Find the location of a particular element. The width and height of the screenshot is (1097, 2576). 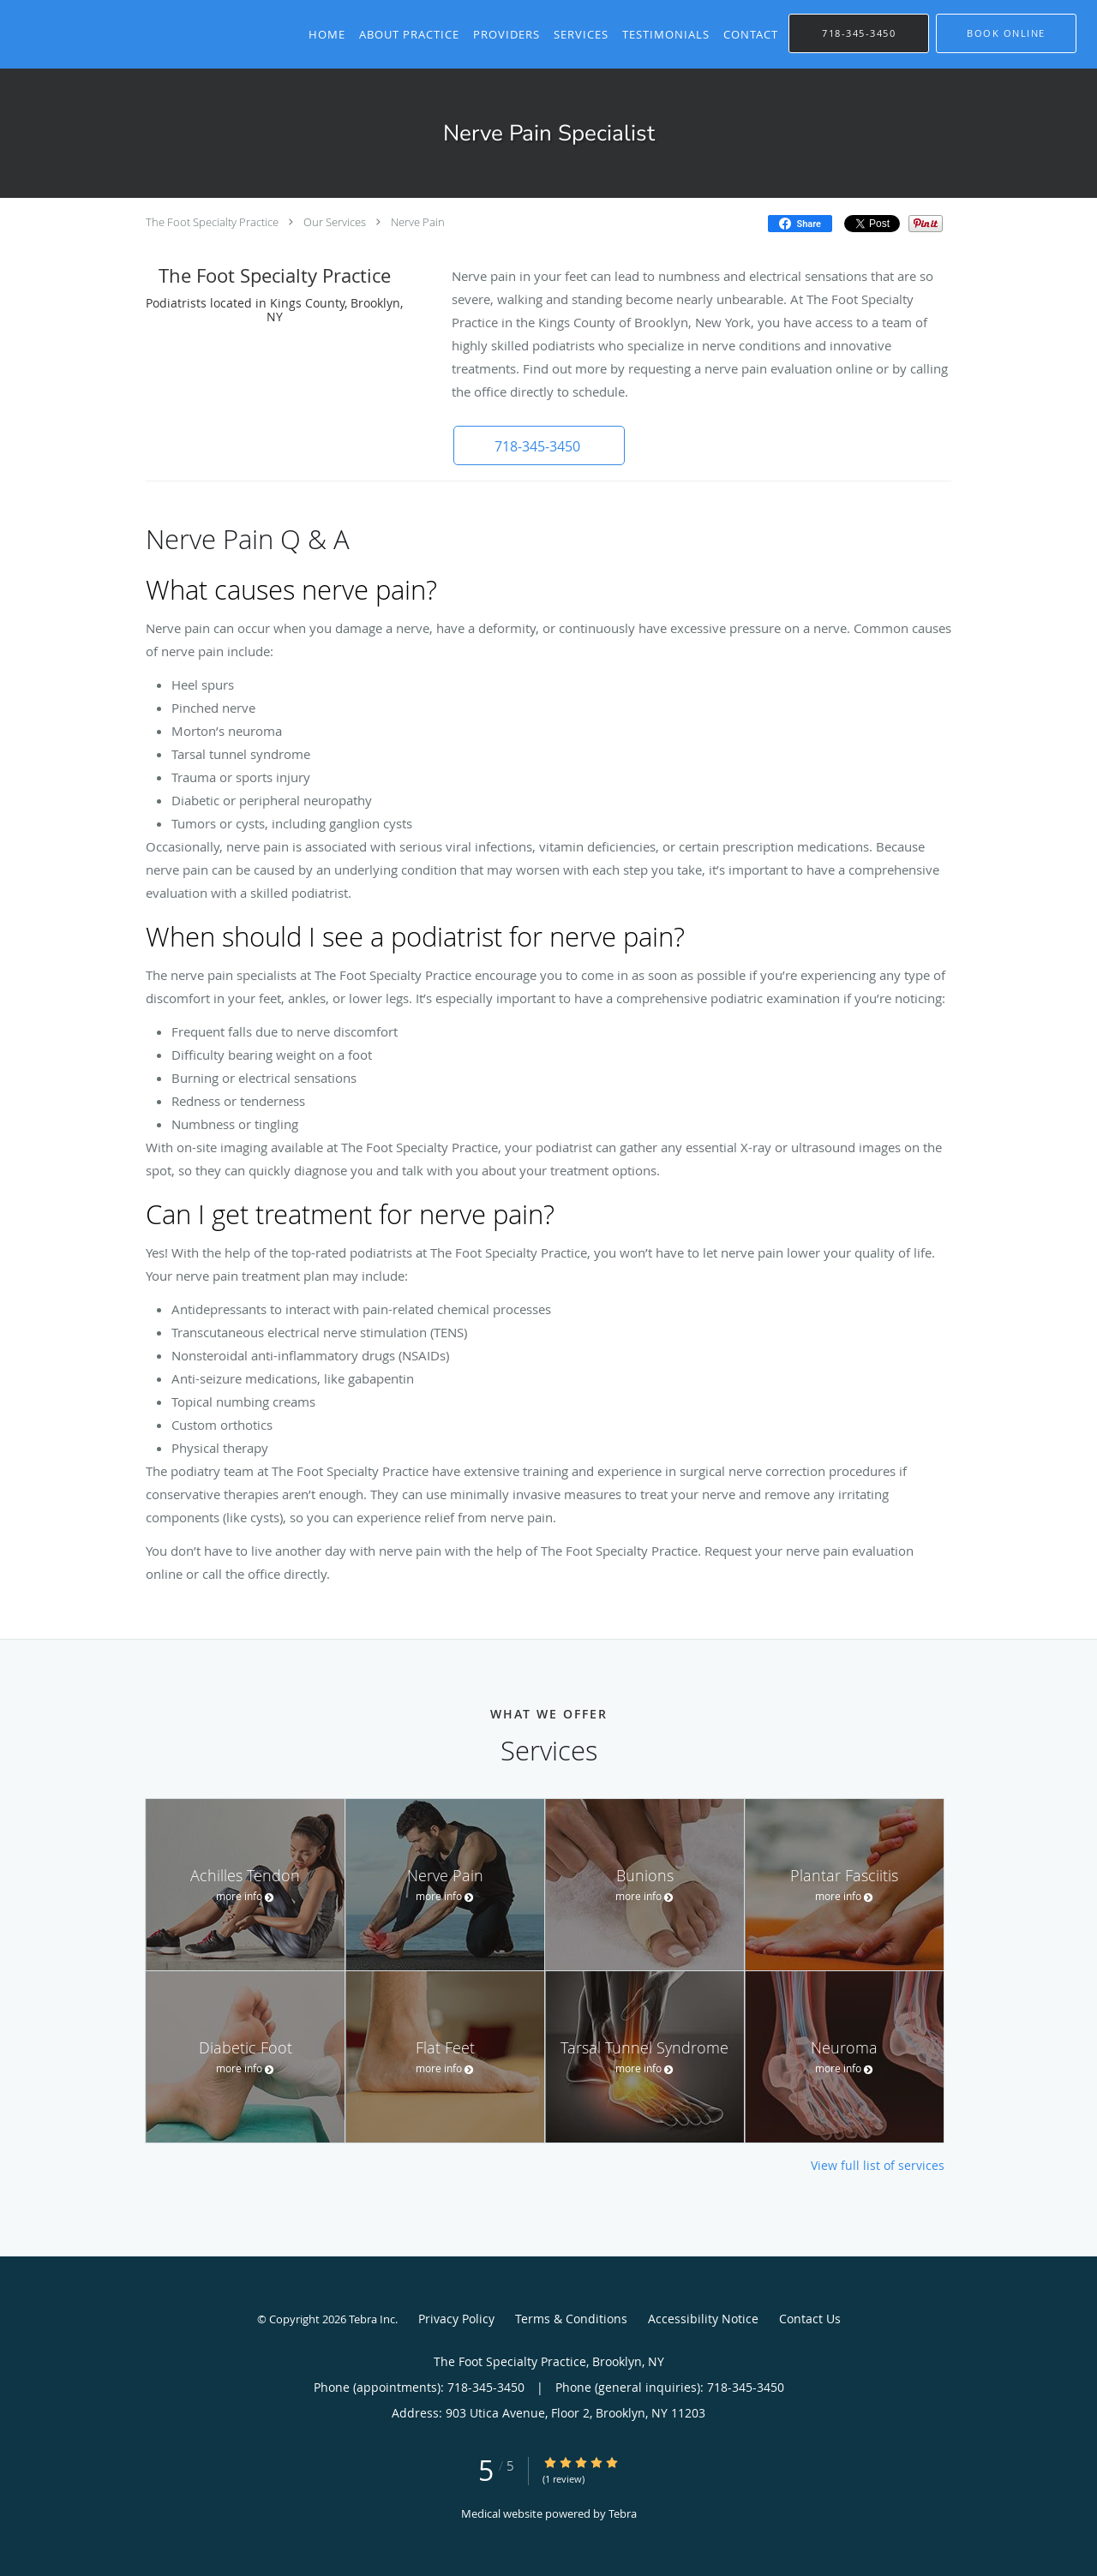

Tebra is located at coordinates (622, 2513).